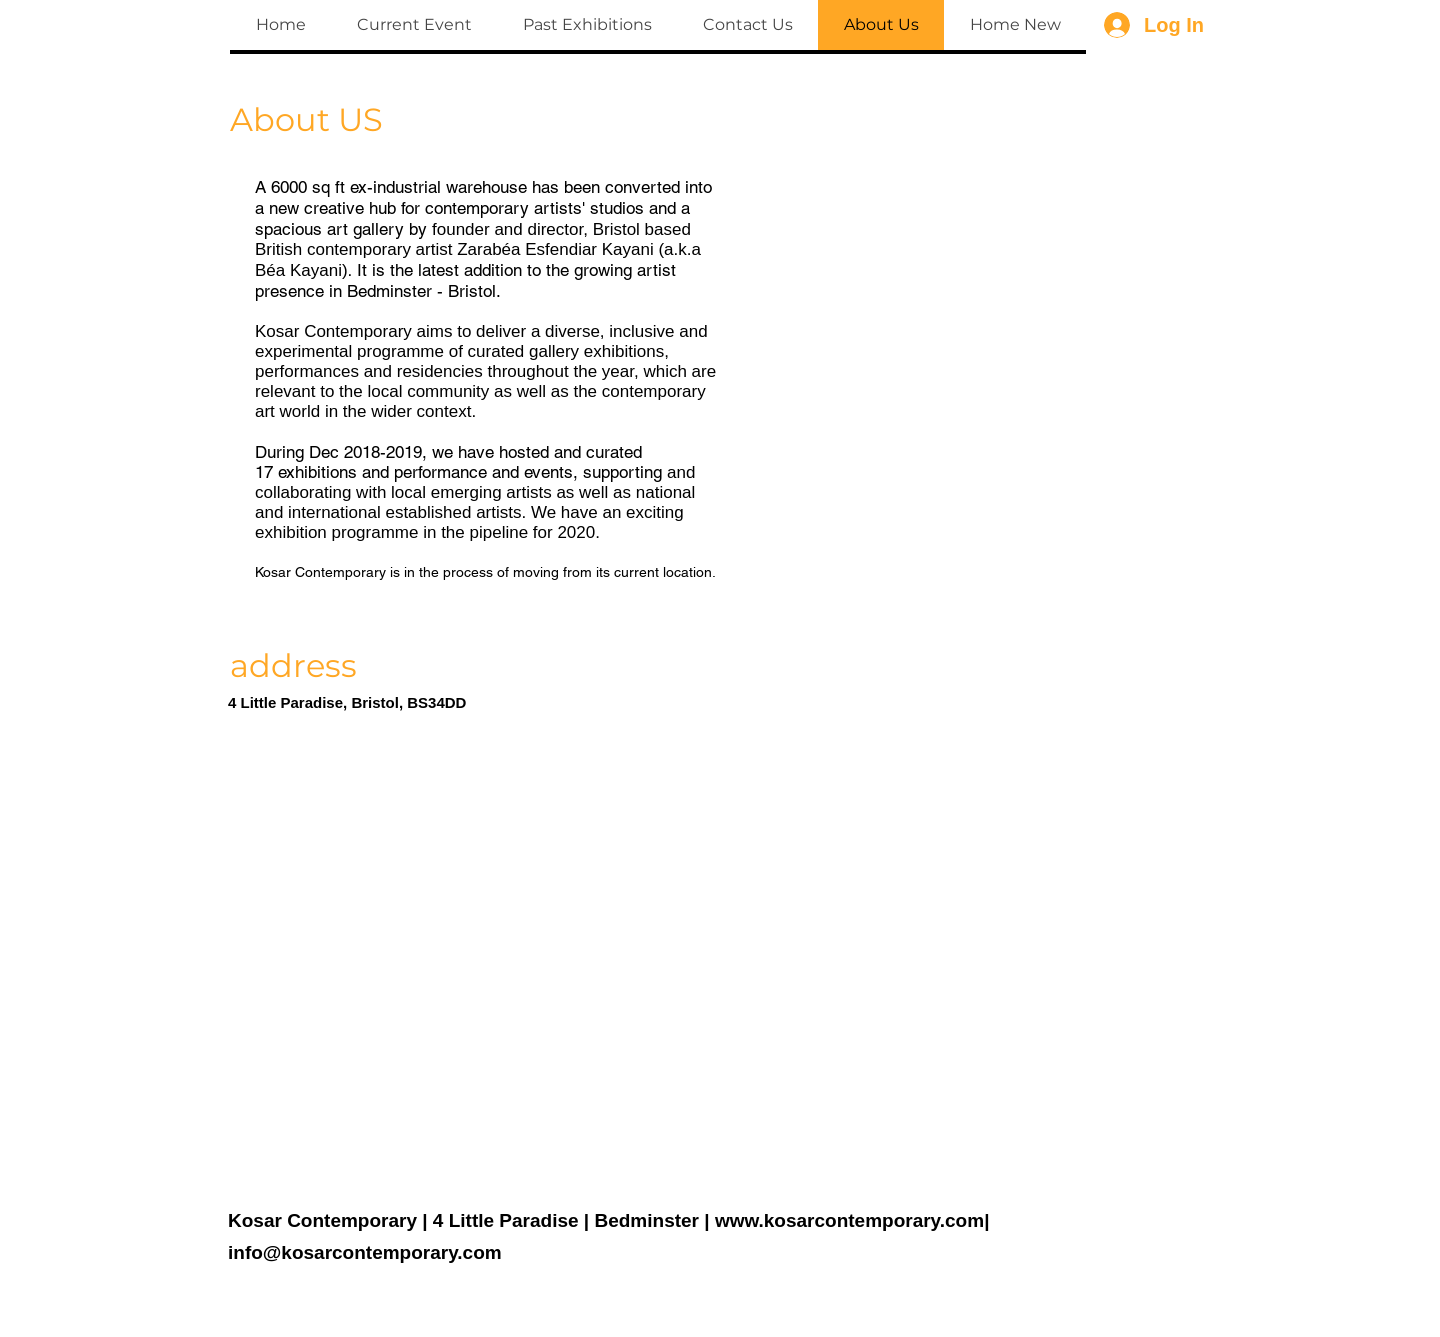 Image resolution: width=1440 pixels, height=1337 pixels. What do you see at coordinates (849, 1220) in the screenshot?
I see `www.kosarcontemporary.com` at bounding box center [849, 1220].